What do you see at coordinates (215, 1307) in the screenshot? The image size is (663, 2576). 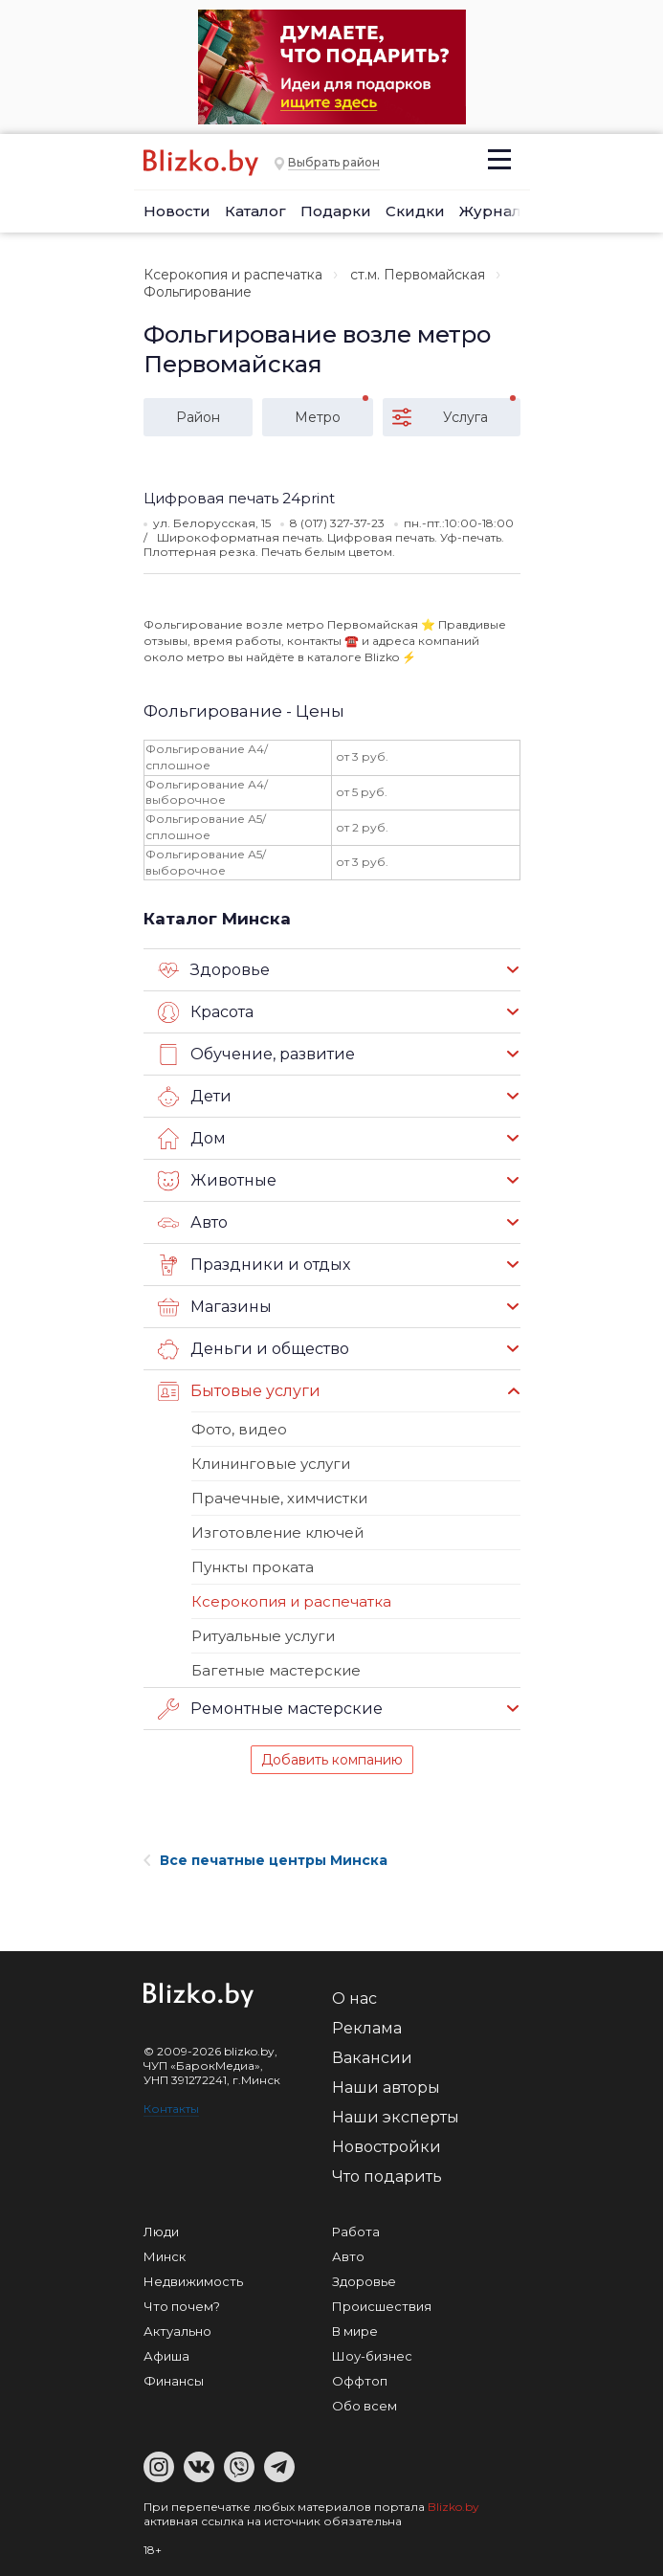 I see `Магазины` at bounding box center [215, 1307].